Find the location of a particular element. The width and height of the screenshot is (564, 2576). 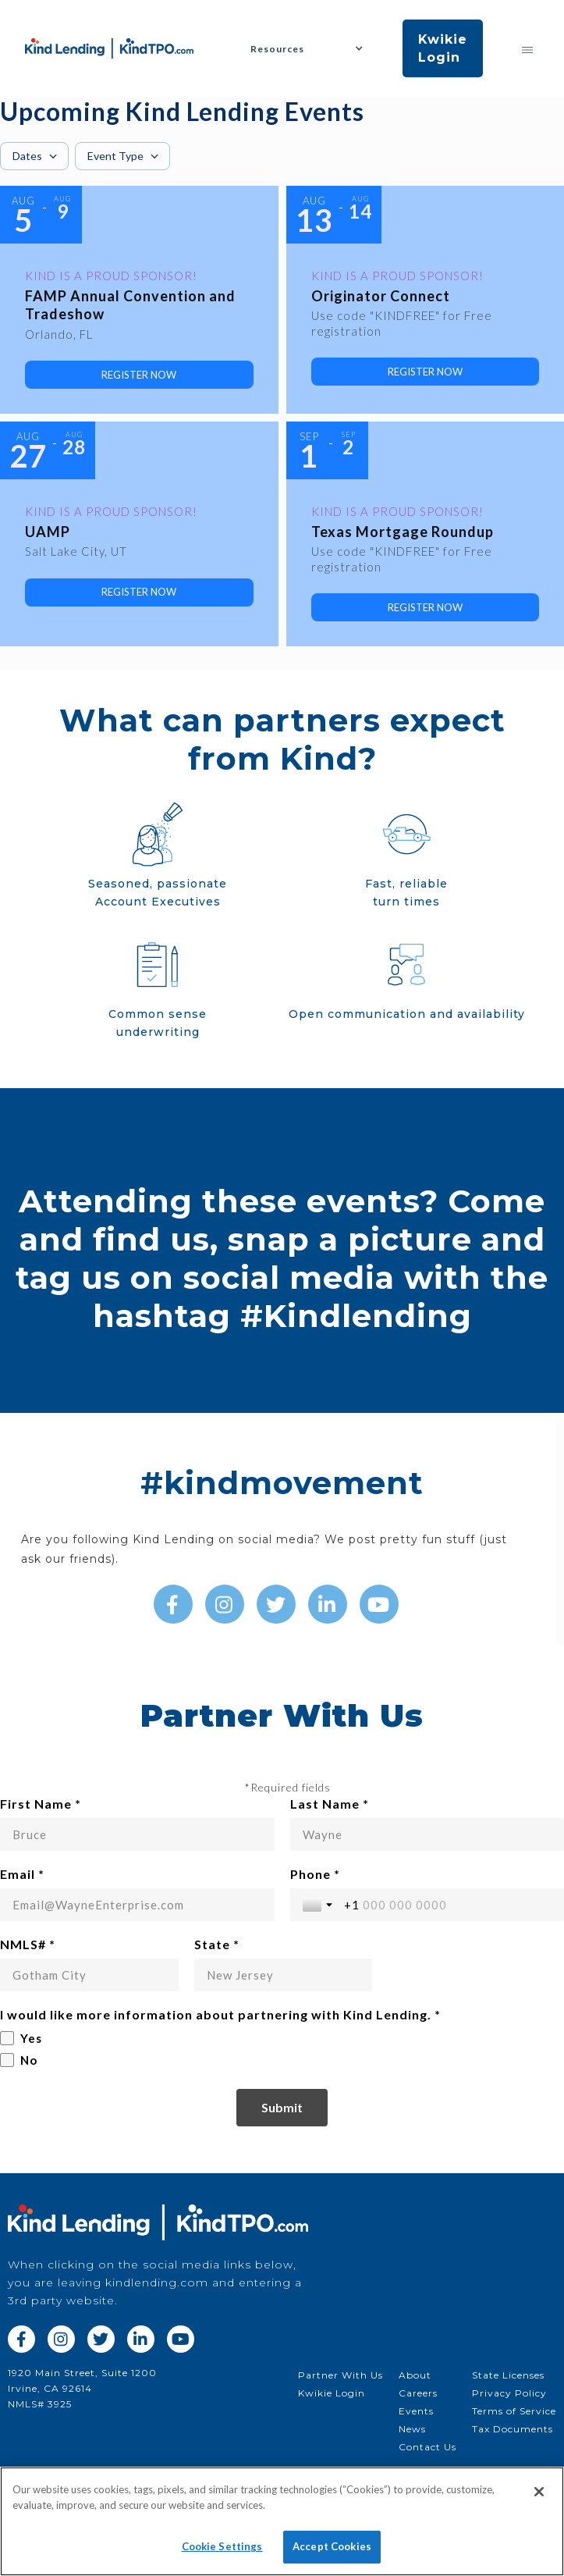

[Phone *] is located at coordinates (448, 1904).